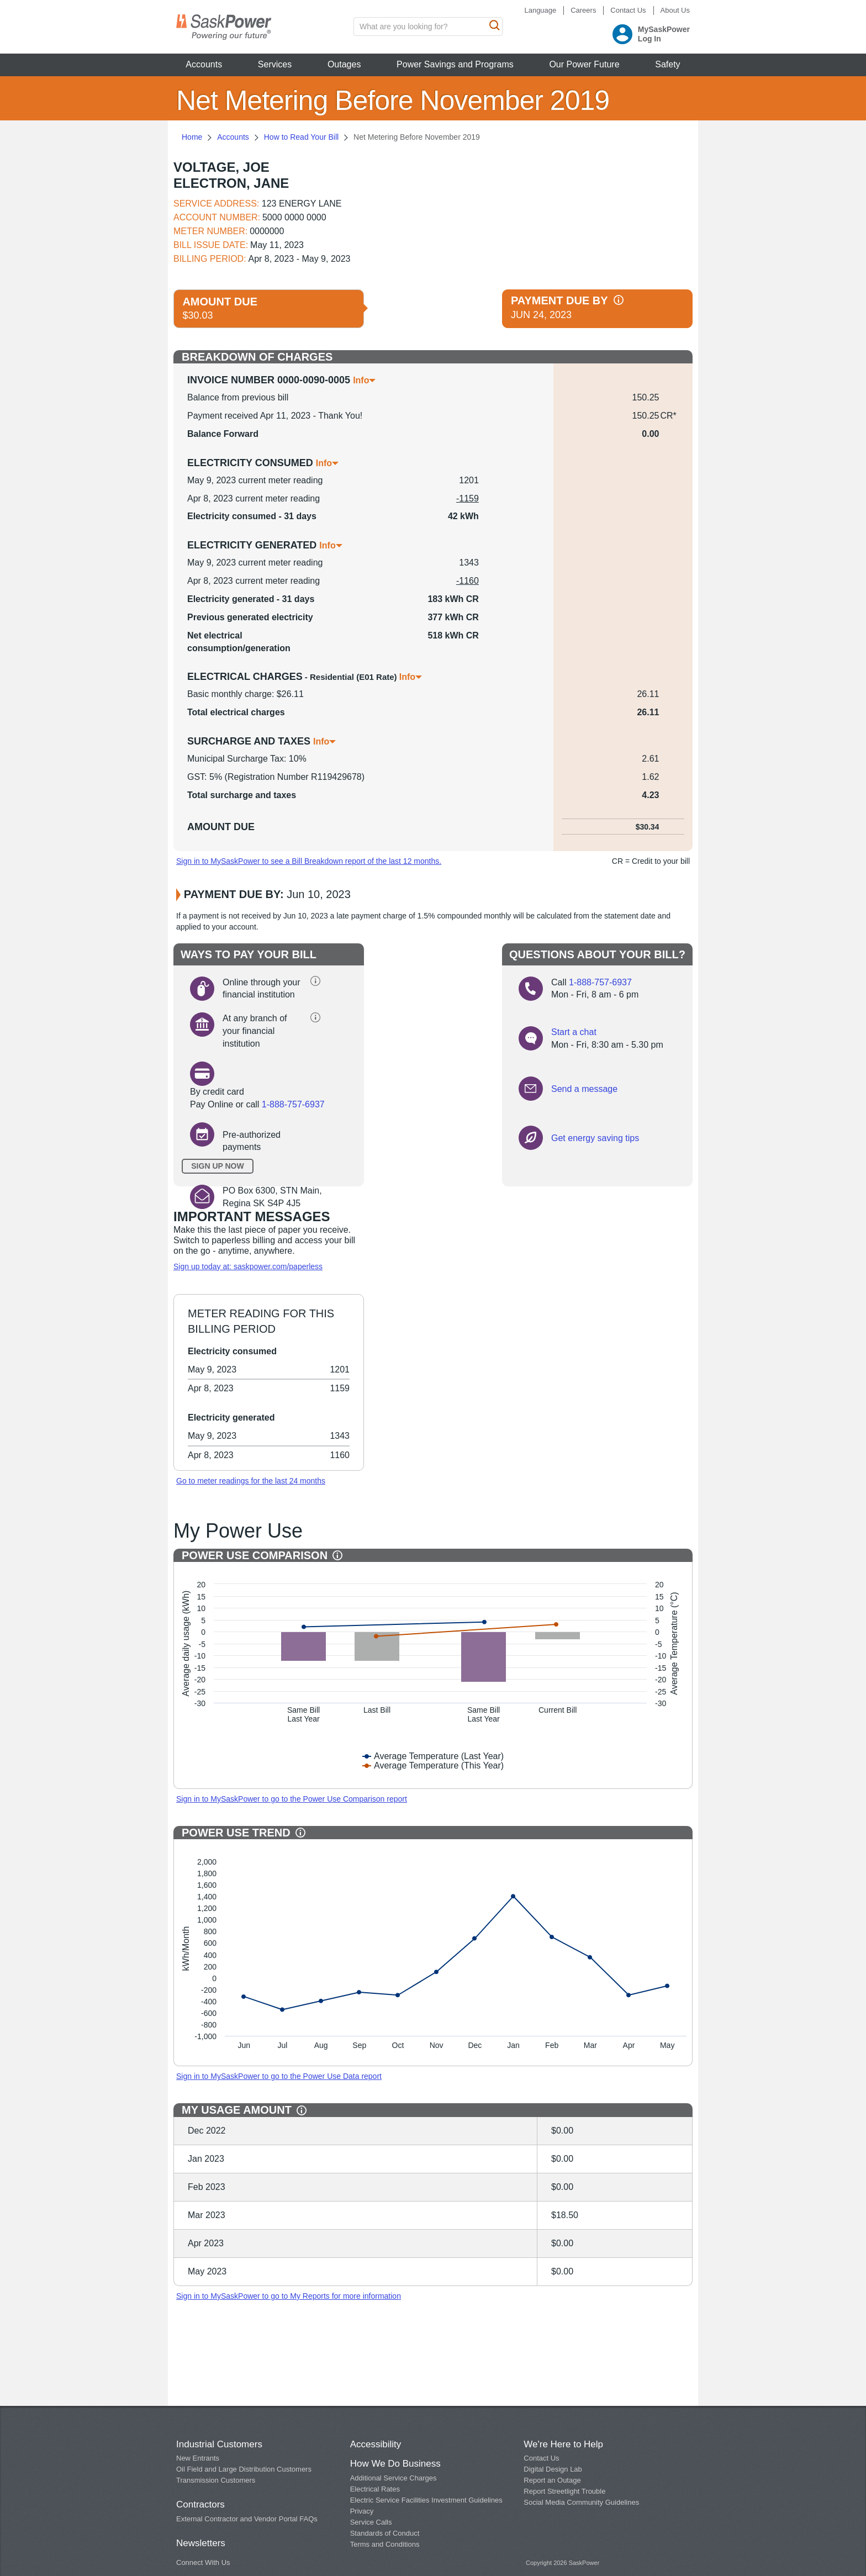 This screenshot has width=866, height=2576. Describe the element at coordinates (583, 10) in the screenshot. I see `Careers` at that location.